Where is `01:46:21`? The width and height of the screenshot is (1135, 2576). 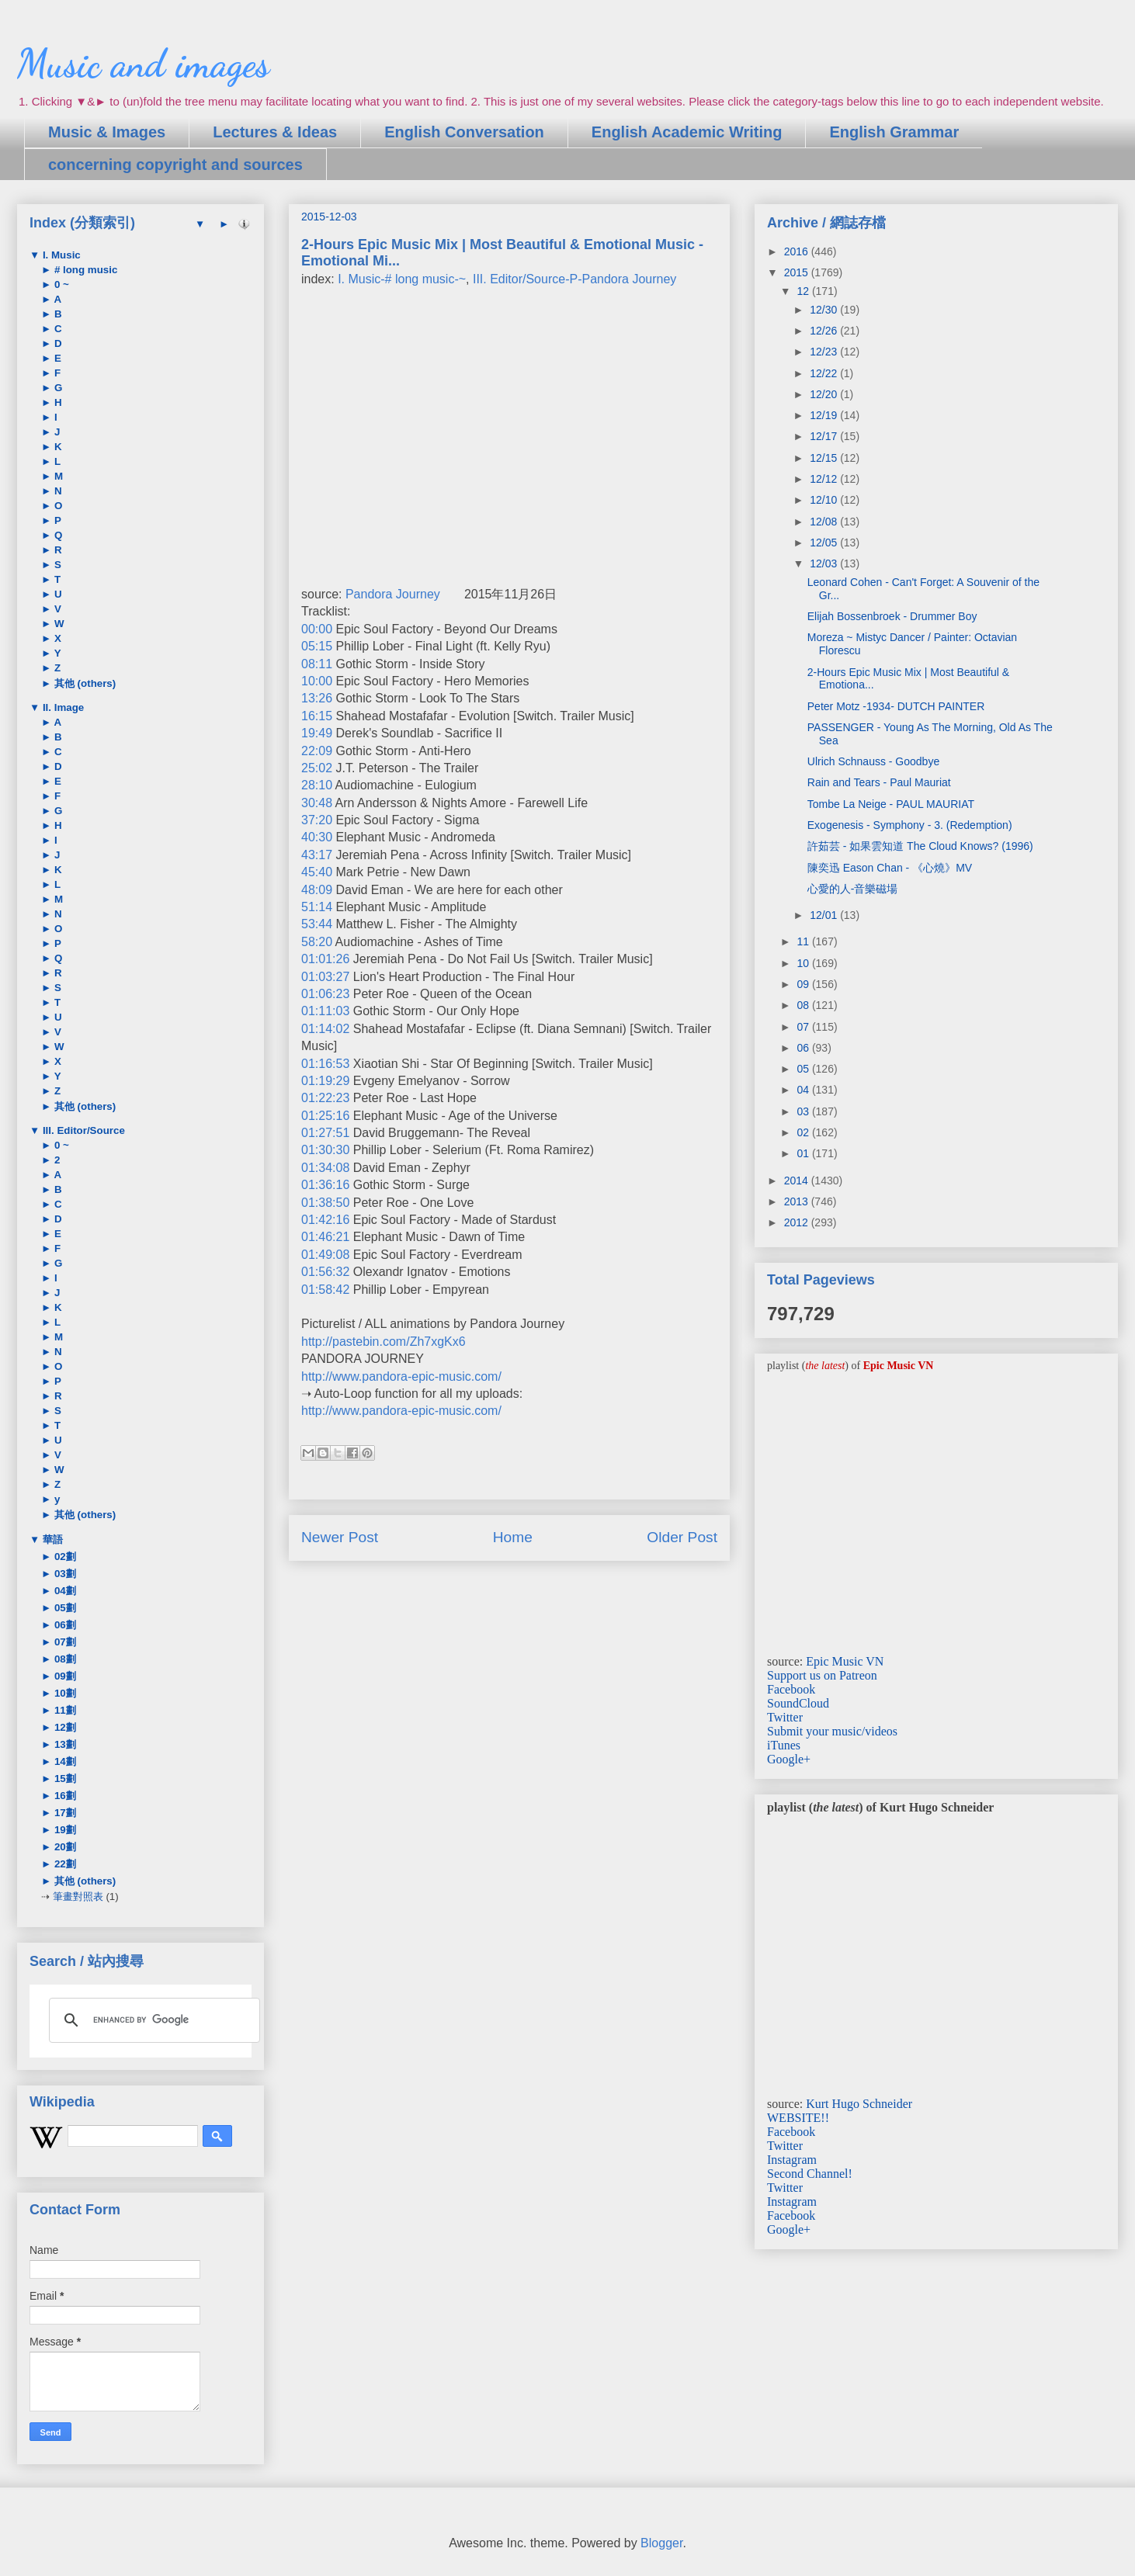
01:46:21 is located at coordinates (325, 1236).